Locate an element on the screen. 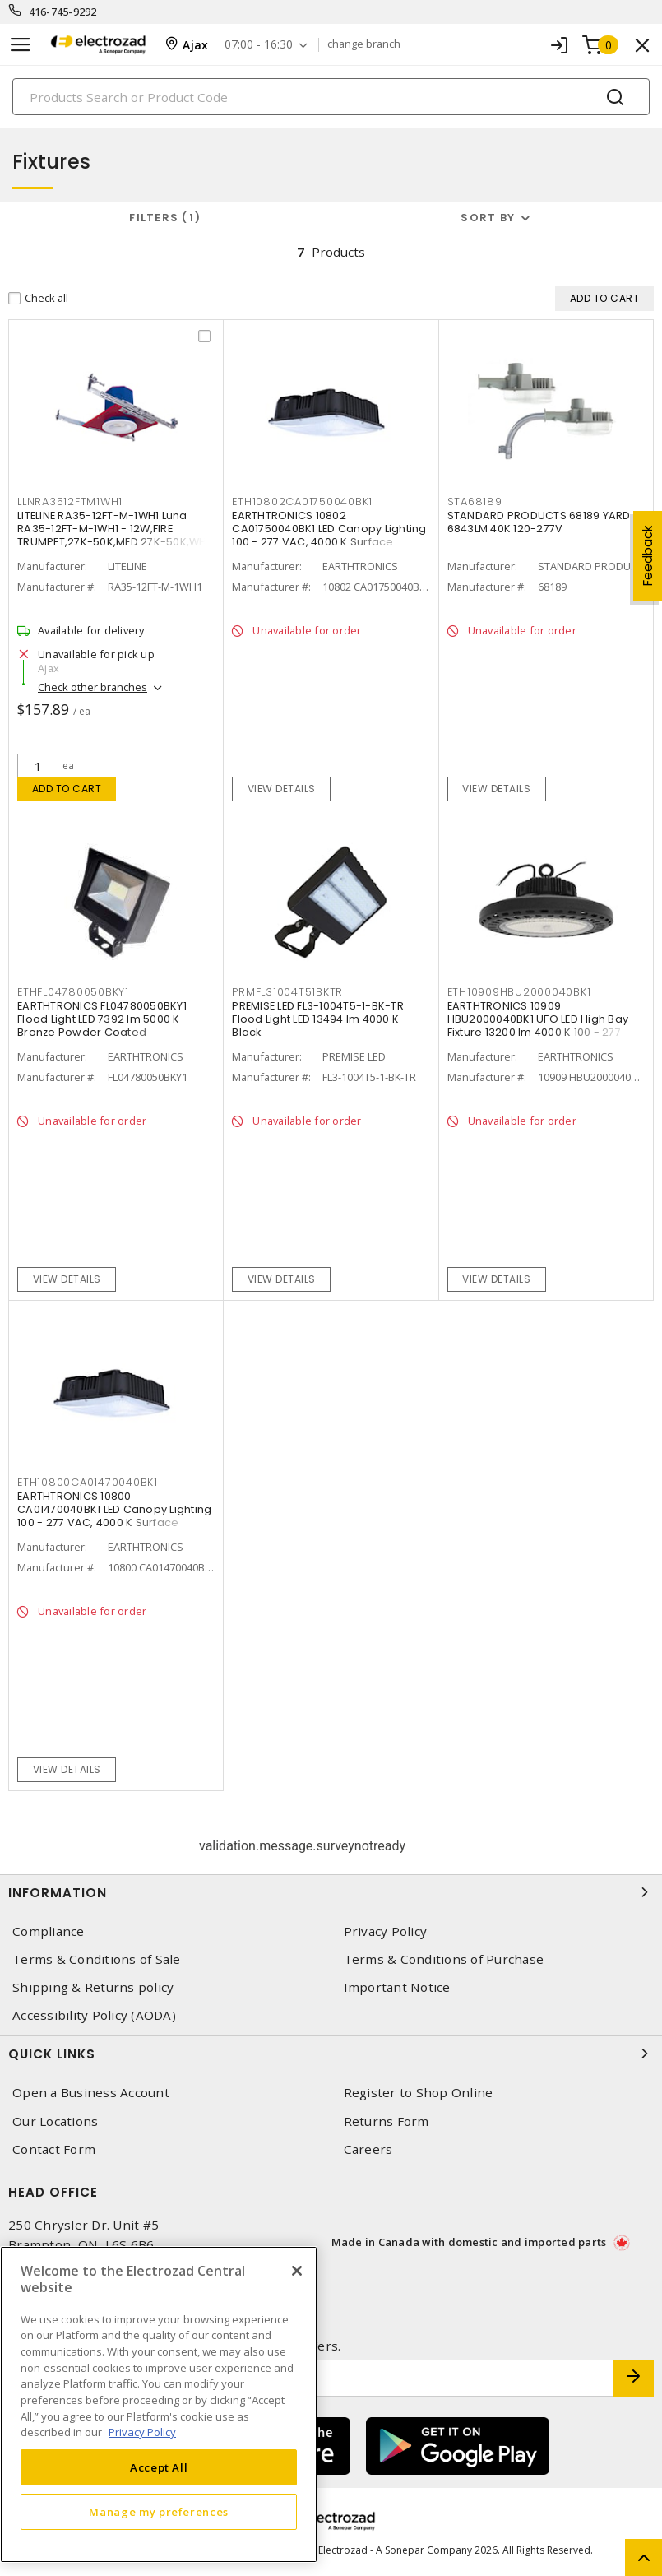  PRMFL31004T51BKTR is located at coordinates (287, 992).